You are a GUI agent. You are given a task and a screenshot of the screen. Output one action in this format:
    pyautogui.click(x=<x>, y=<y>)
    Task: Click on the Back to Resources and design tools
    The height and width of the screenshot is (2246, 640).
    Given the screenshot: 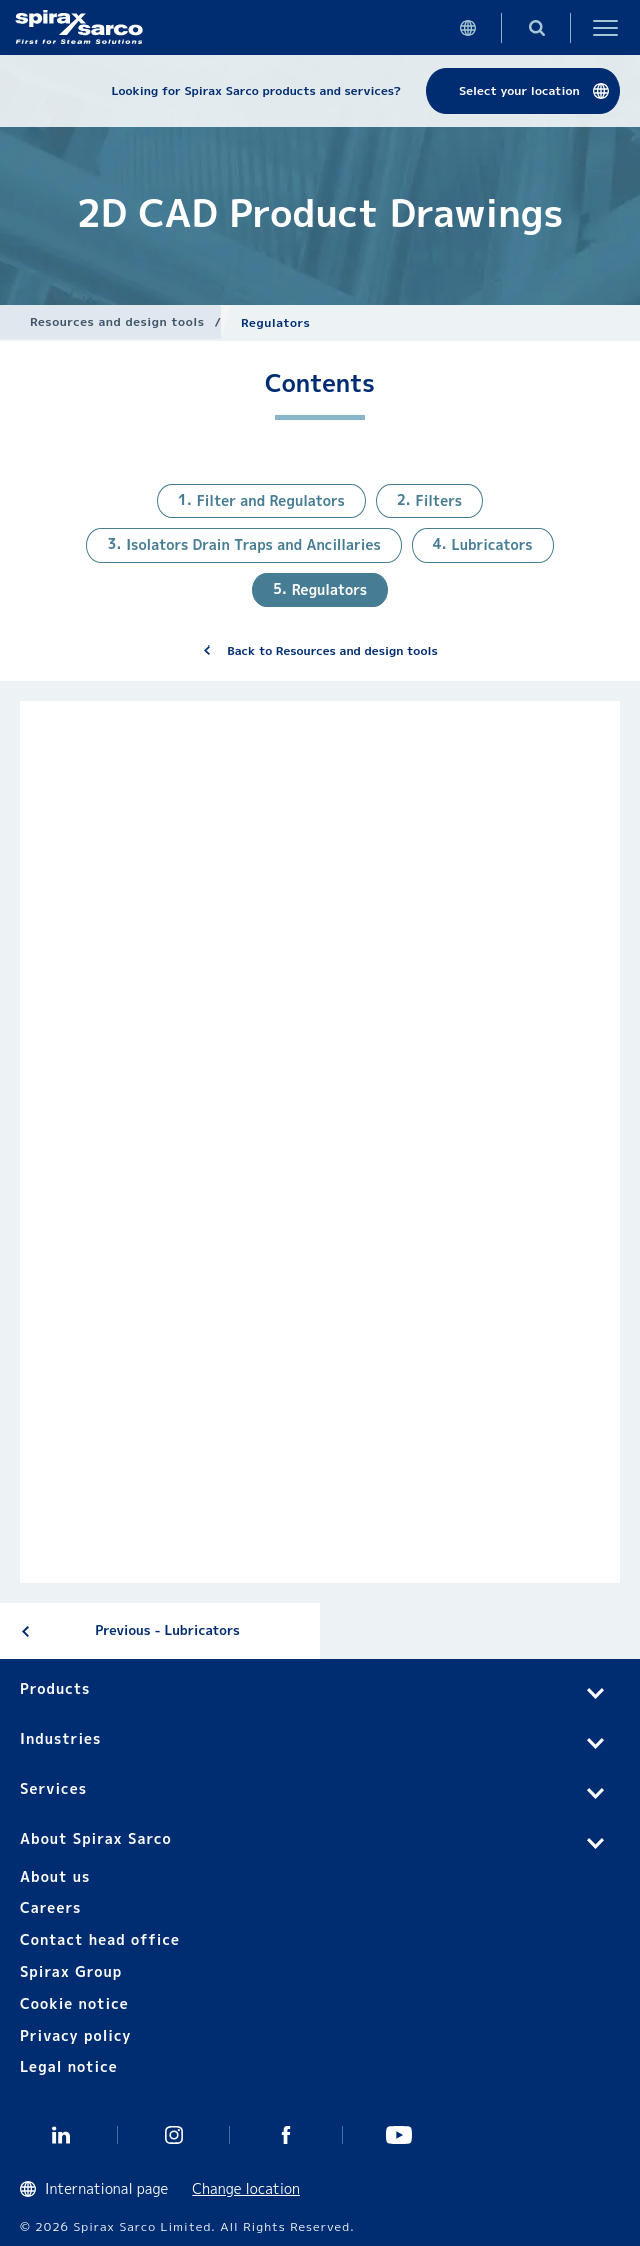 What is the action you would take?
    pyautogui.click(x=332, y=650)
    